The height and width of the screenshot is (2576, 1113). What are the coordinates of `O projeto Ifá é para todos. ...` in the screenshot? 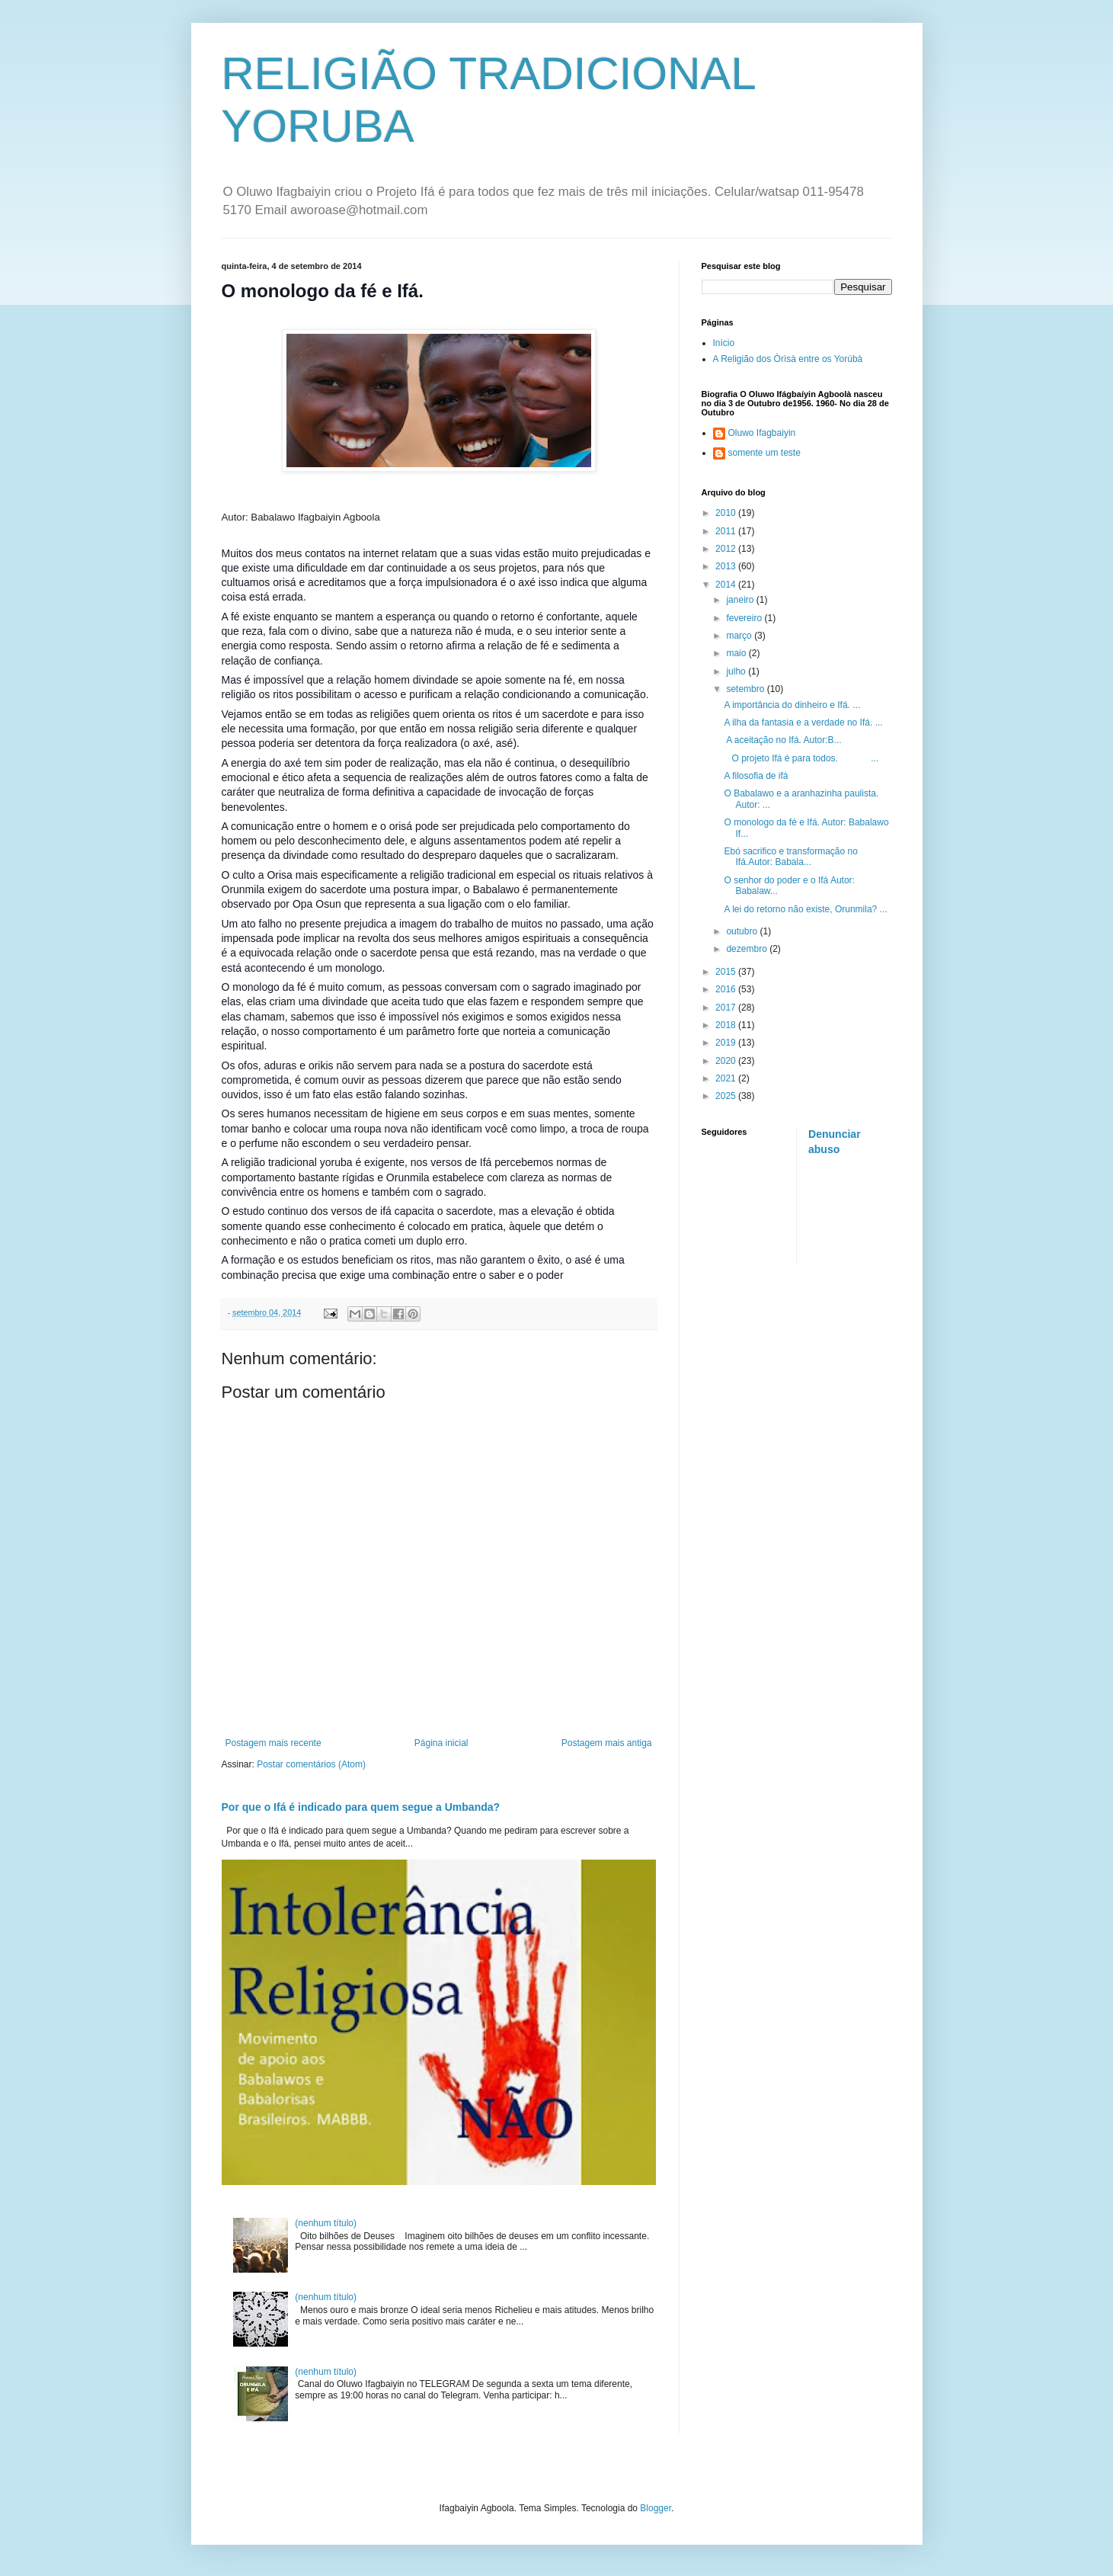 It's located at (801, 758).